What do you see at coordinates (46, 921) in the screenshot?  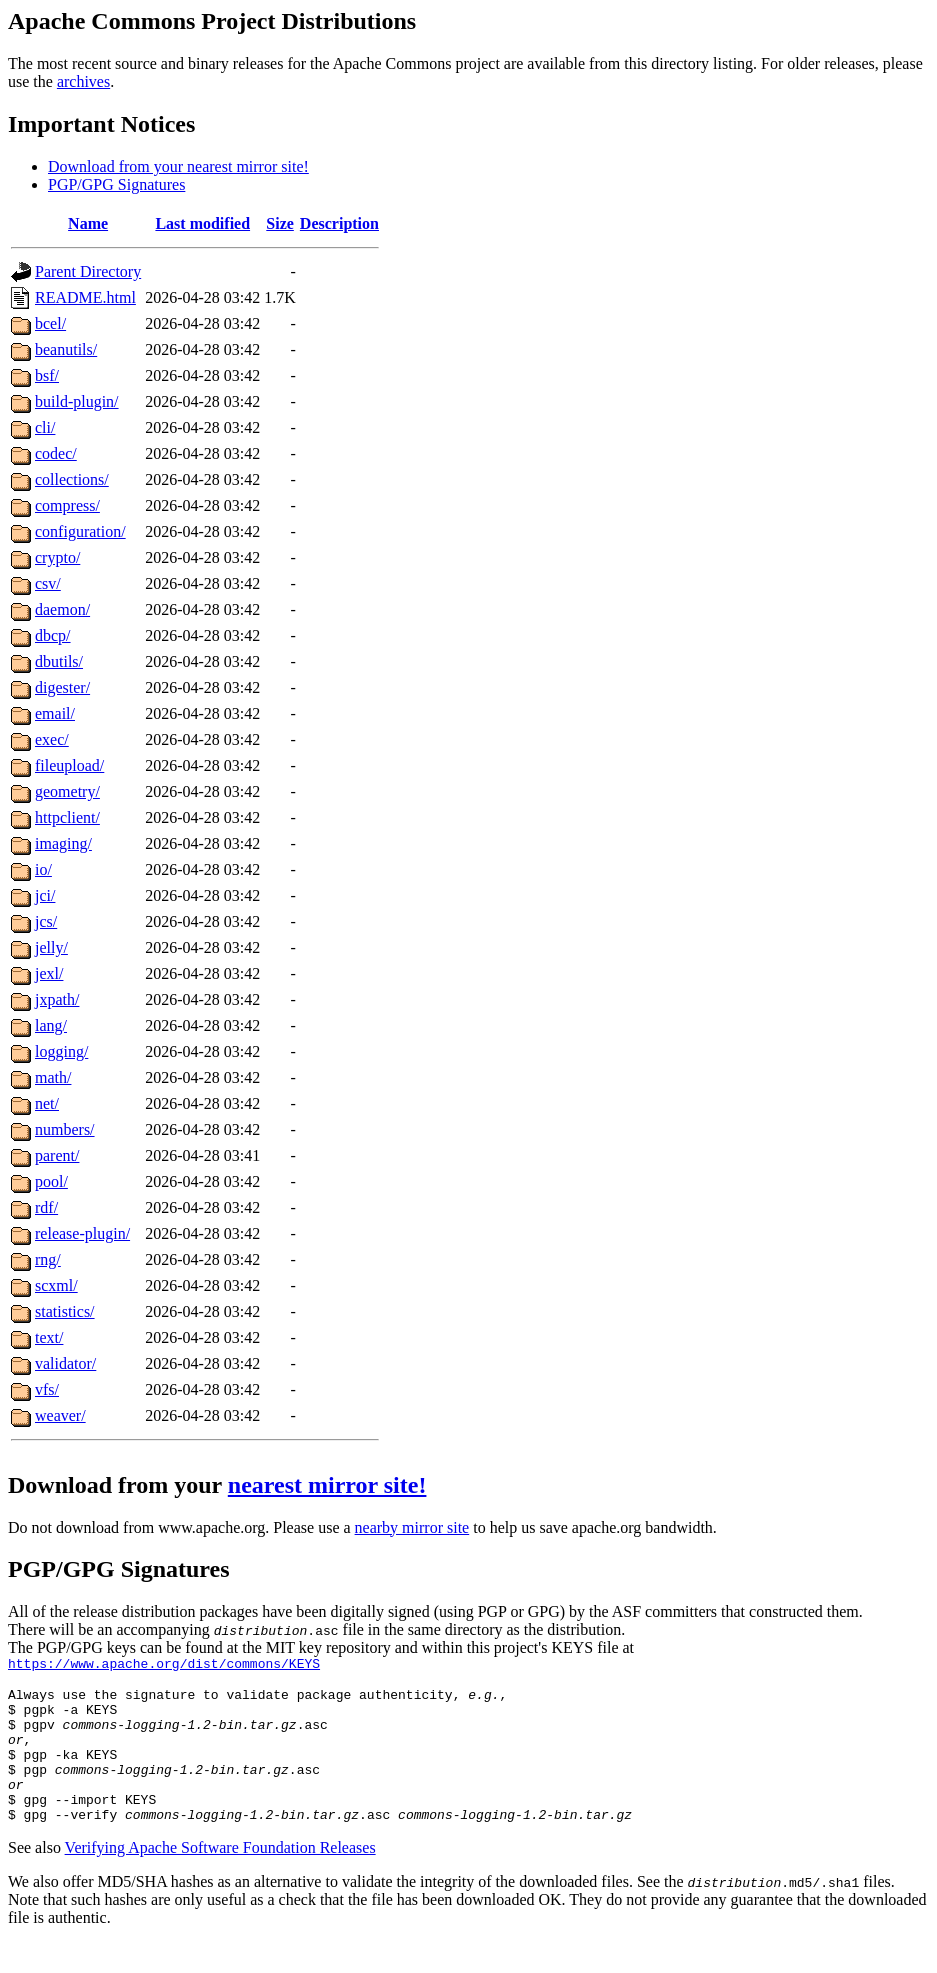 I see `jcs/` at bounding box center [46, 921].